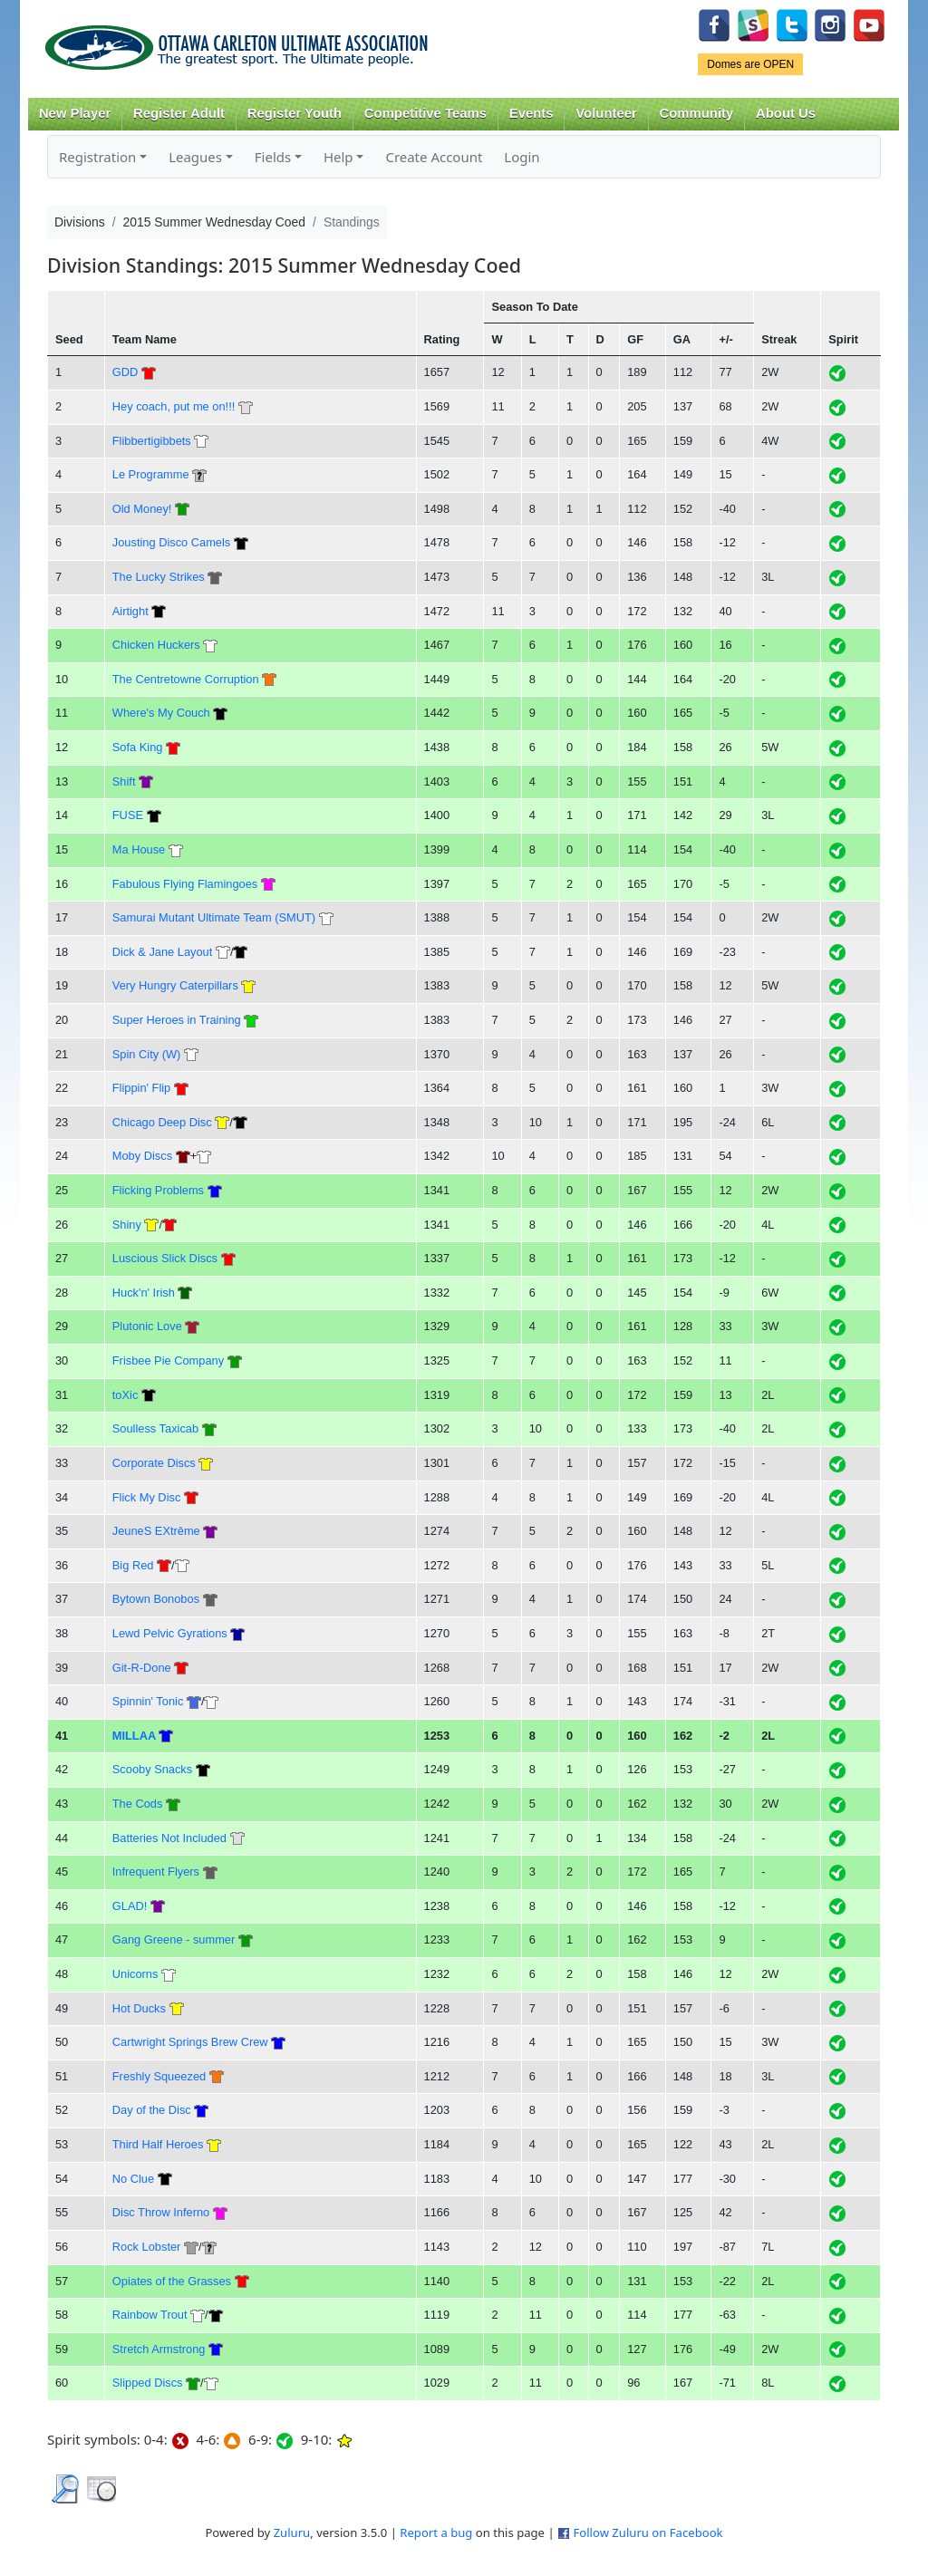 Image resolution: width=928 pixels, height=2576 pixels. What do you see at coordinates (292, 2532) in the screenshot?
I see `Zuluru` at bounding box center [292, 2532].